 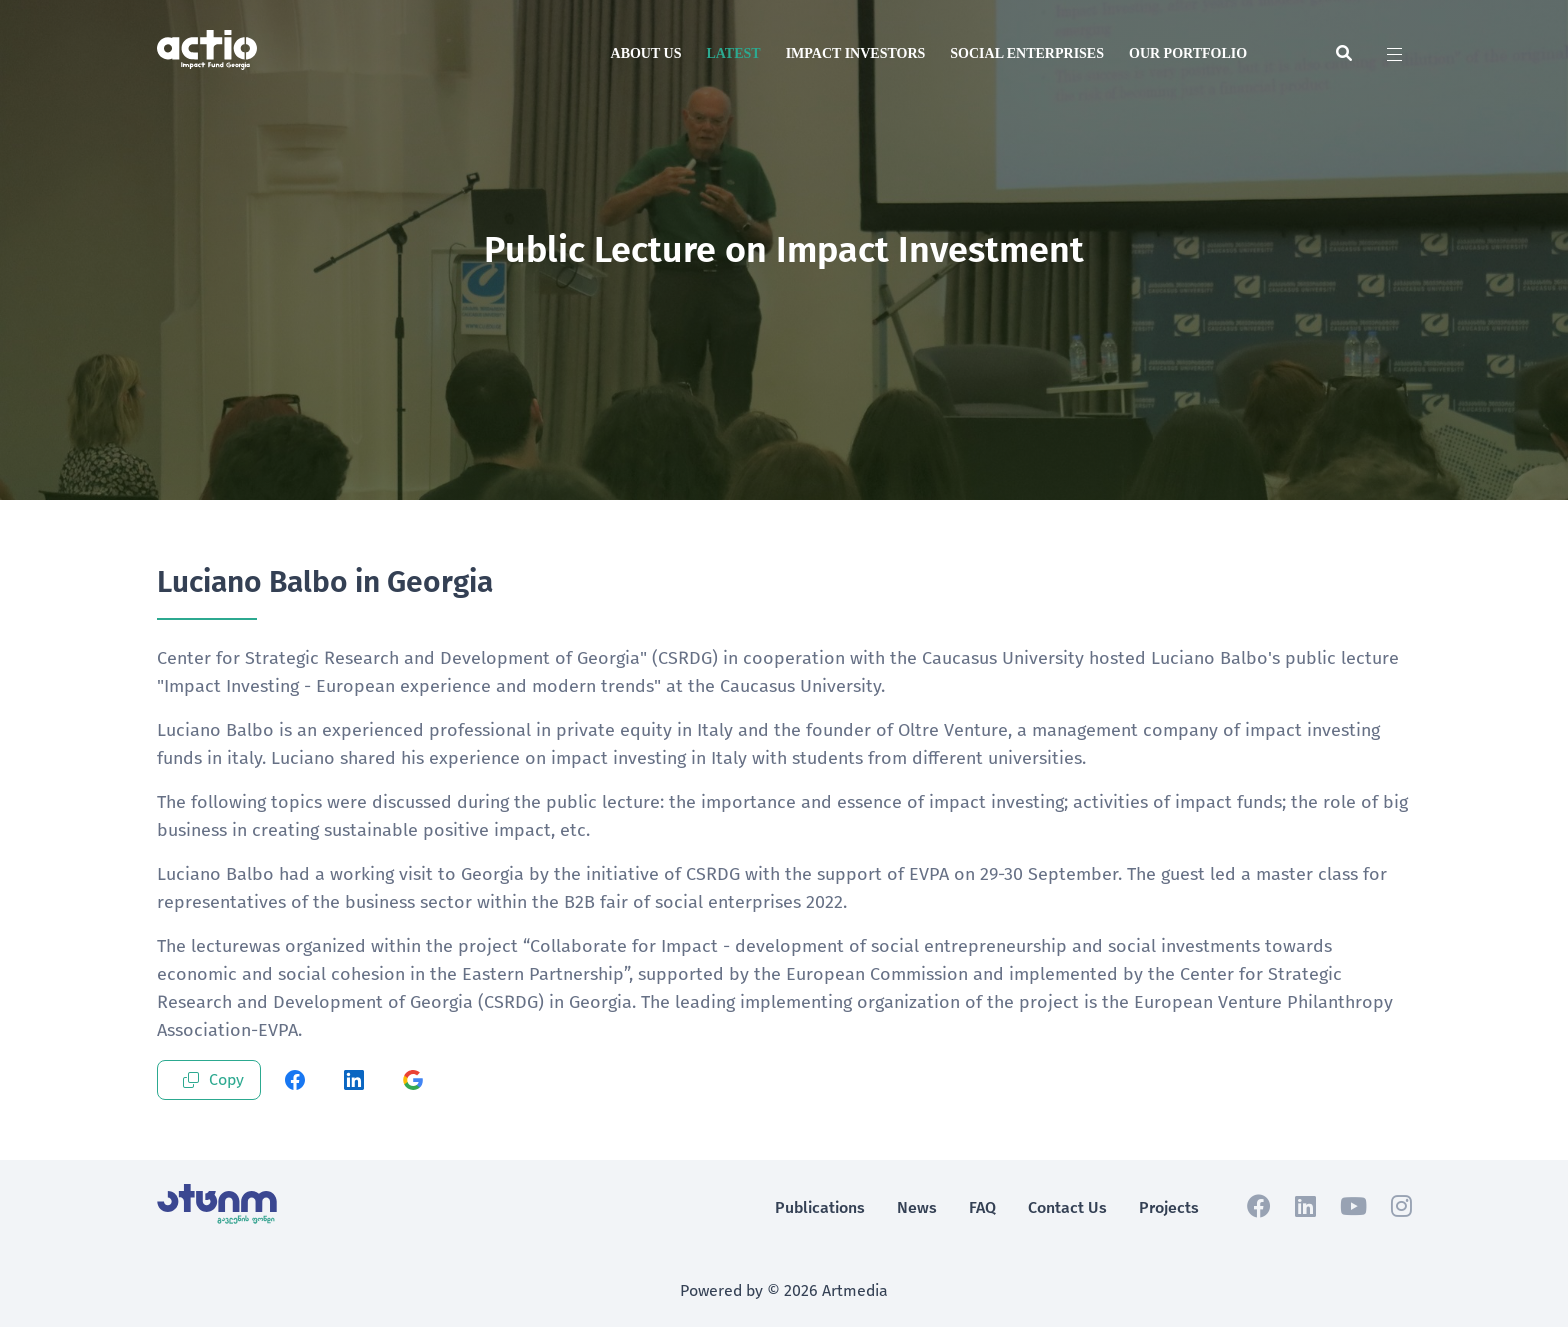 I want to click on Projects, so click(x=1169, y=1207).